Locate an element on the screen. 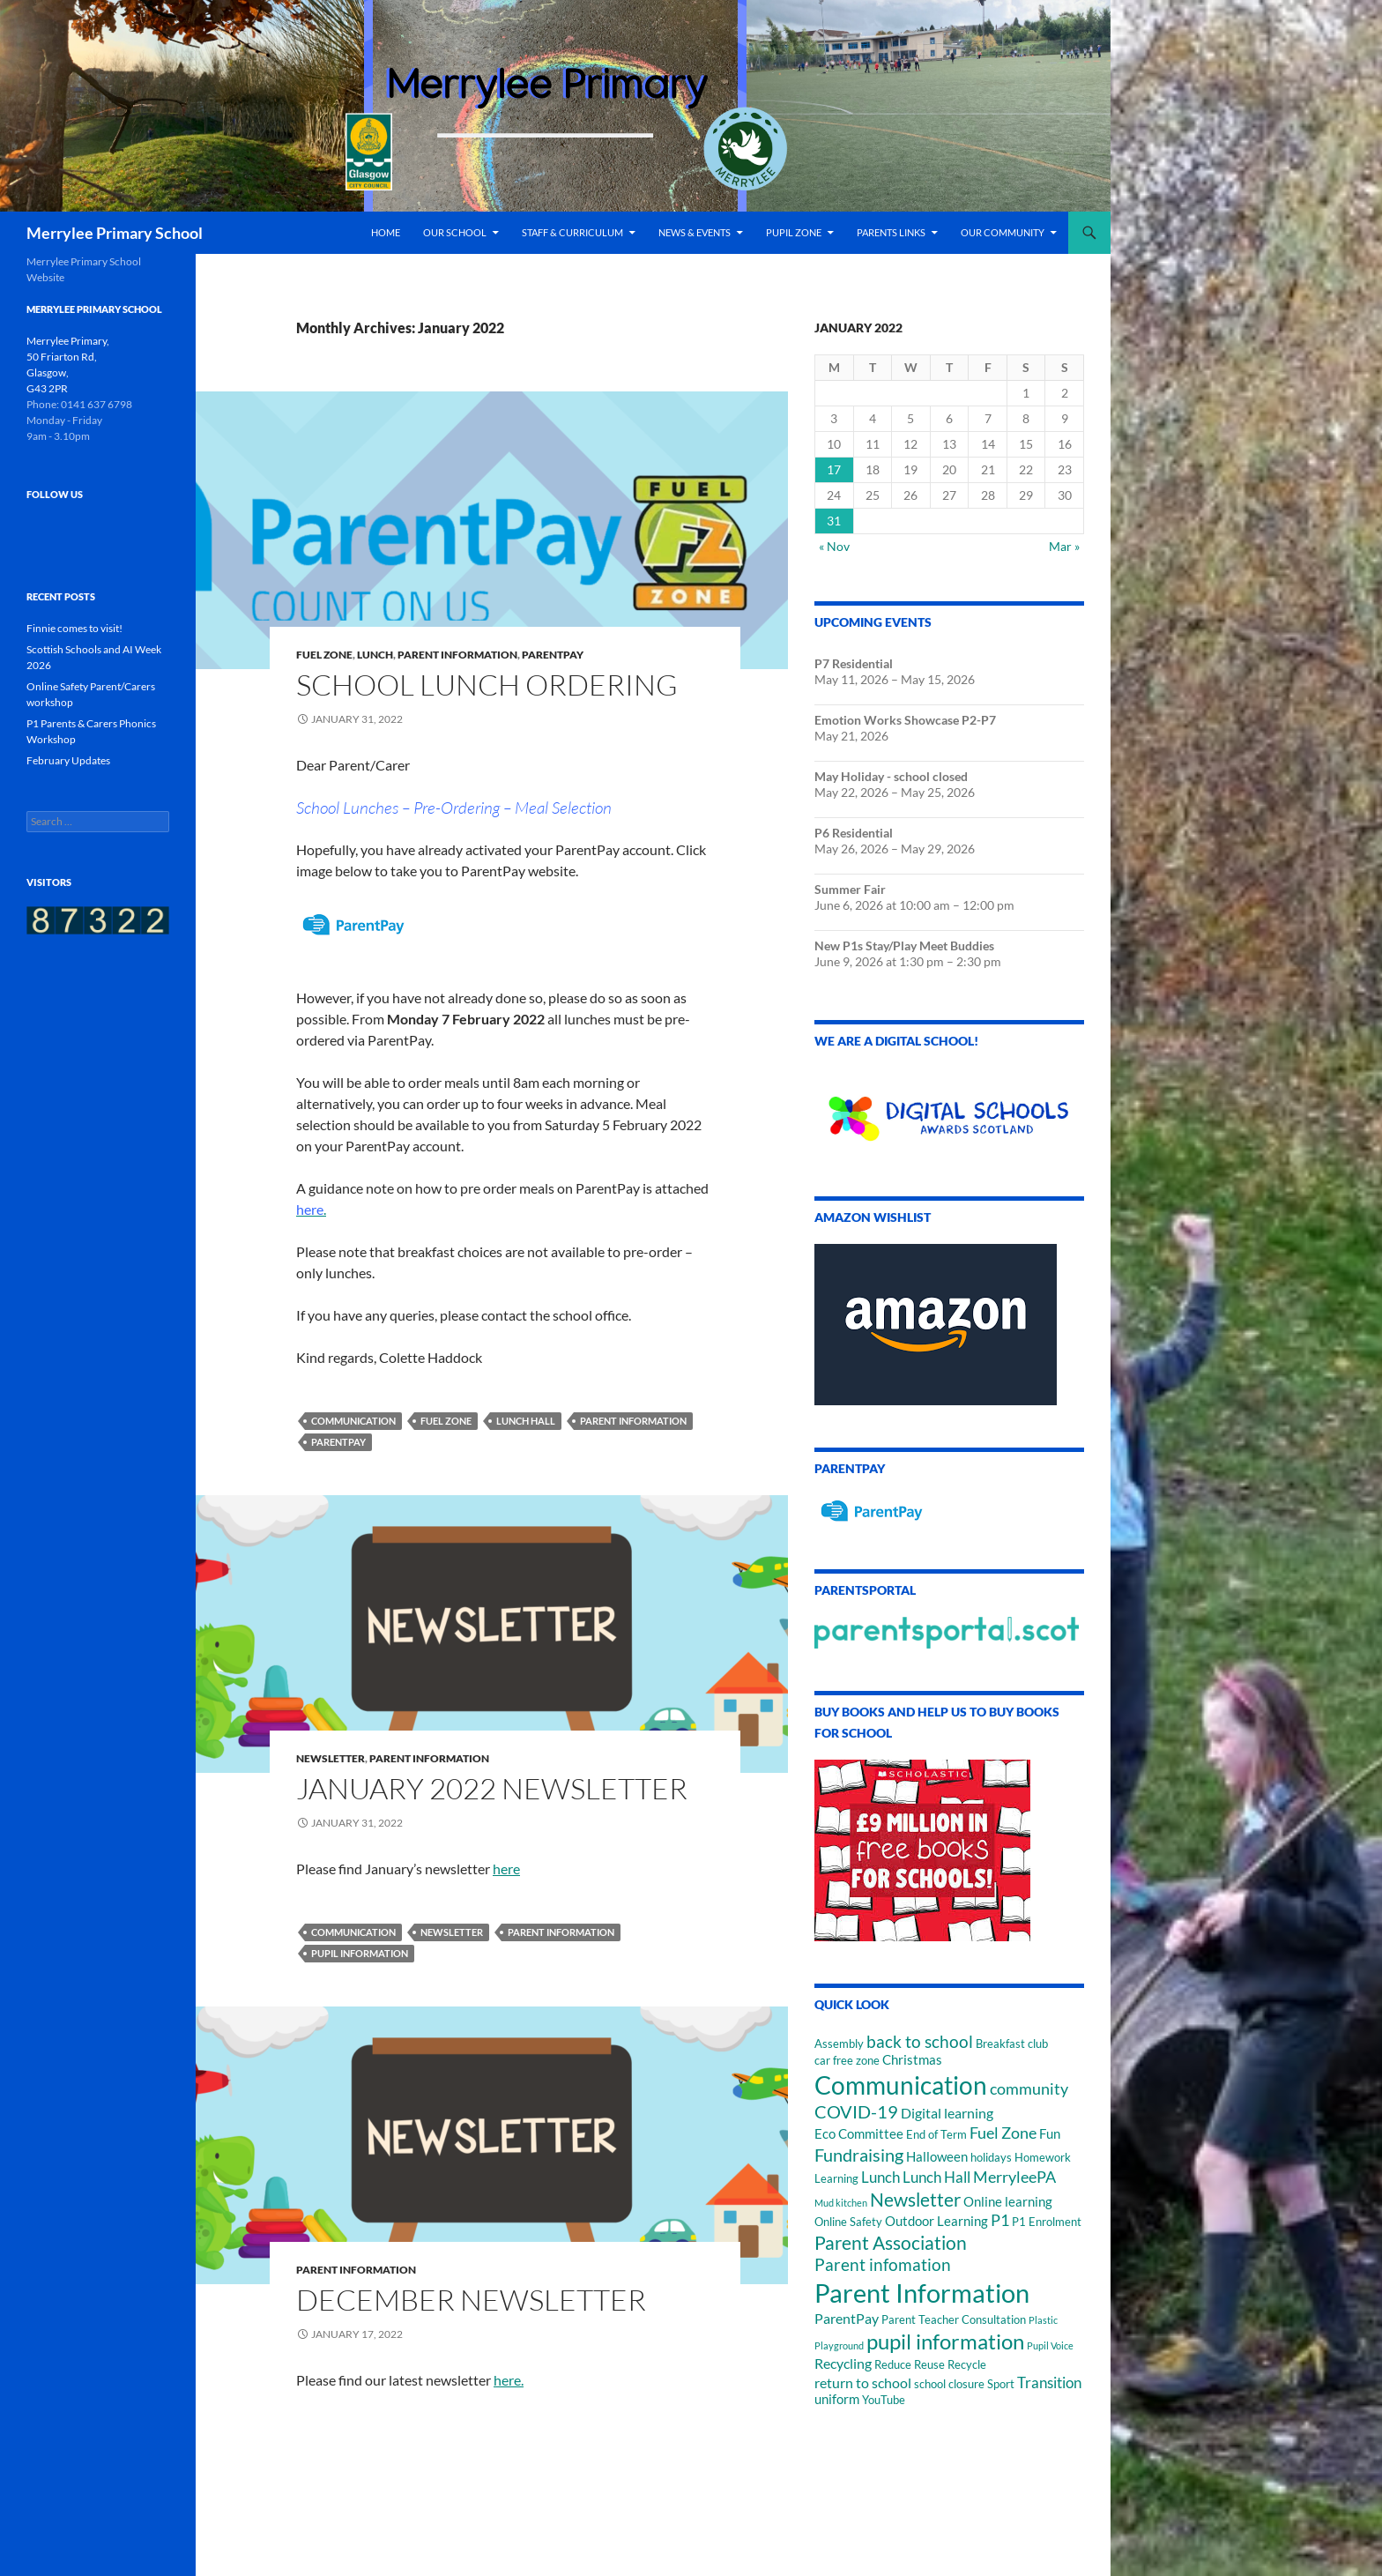  17 [Posts published on January 17, 2022] is located at coordinates (834, 469).